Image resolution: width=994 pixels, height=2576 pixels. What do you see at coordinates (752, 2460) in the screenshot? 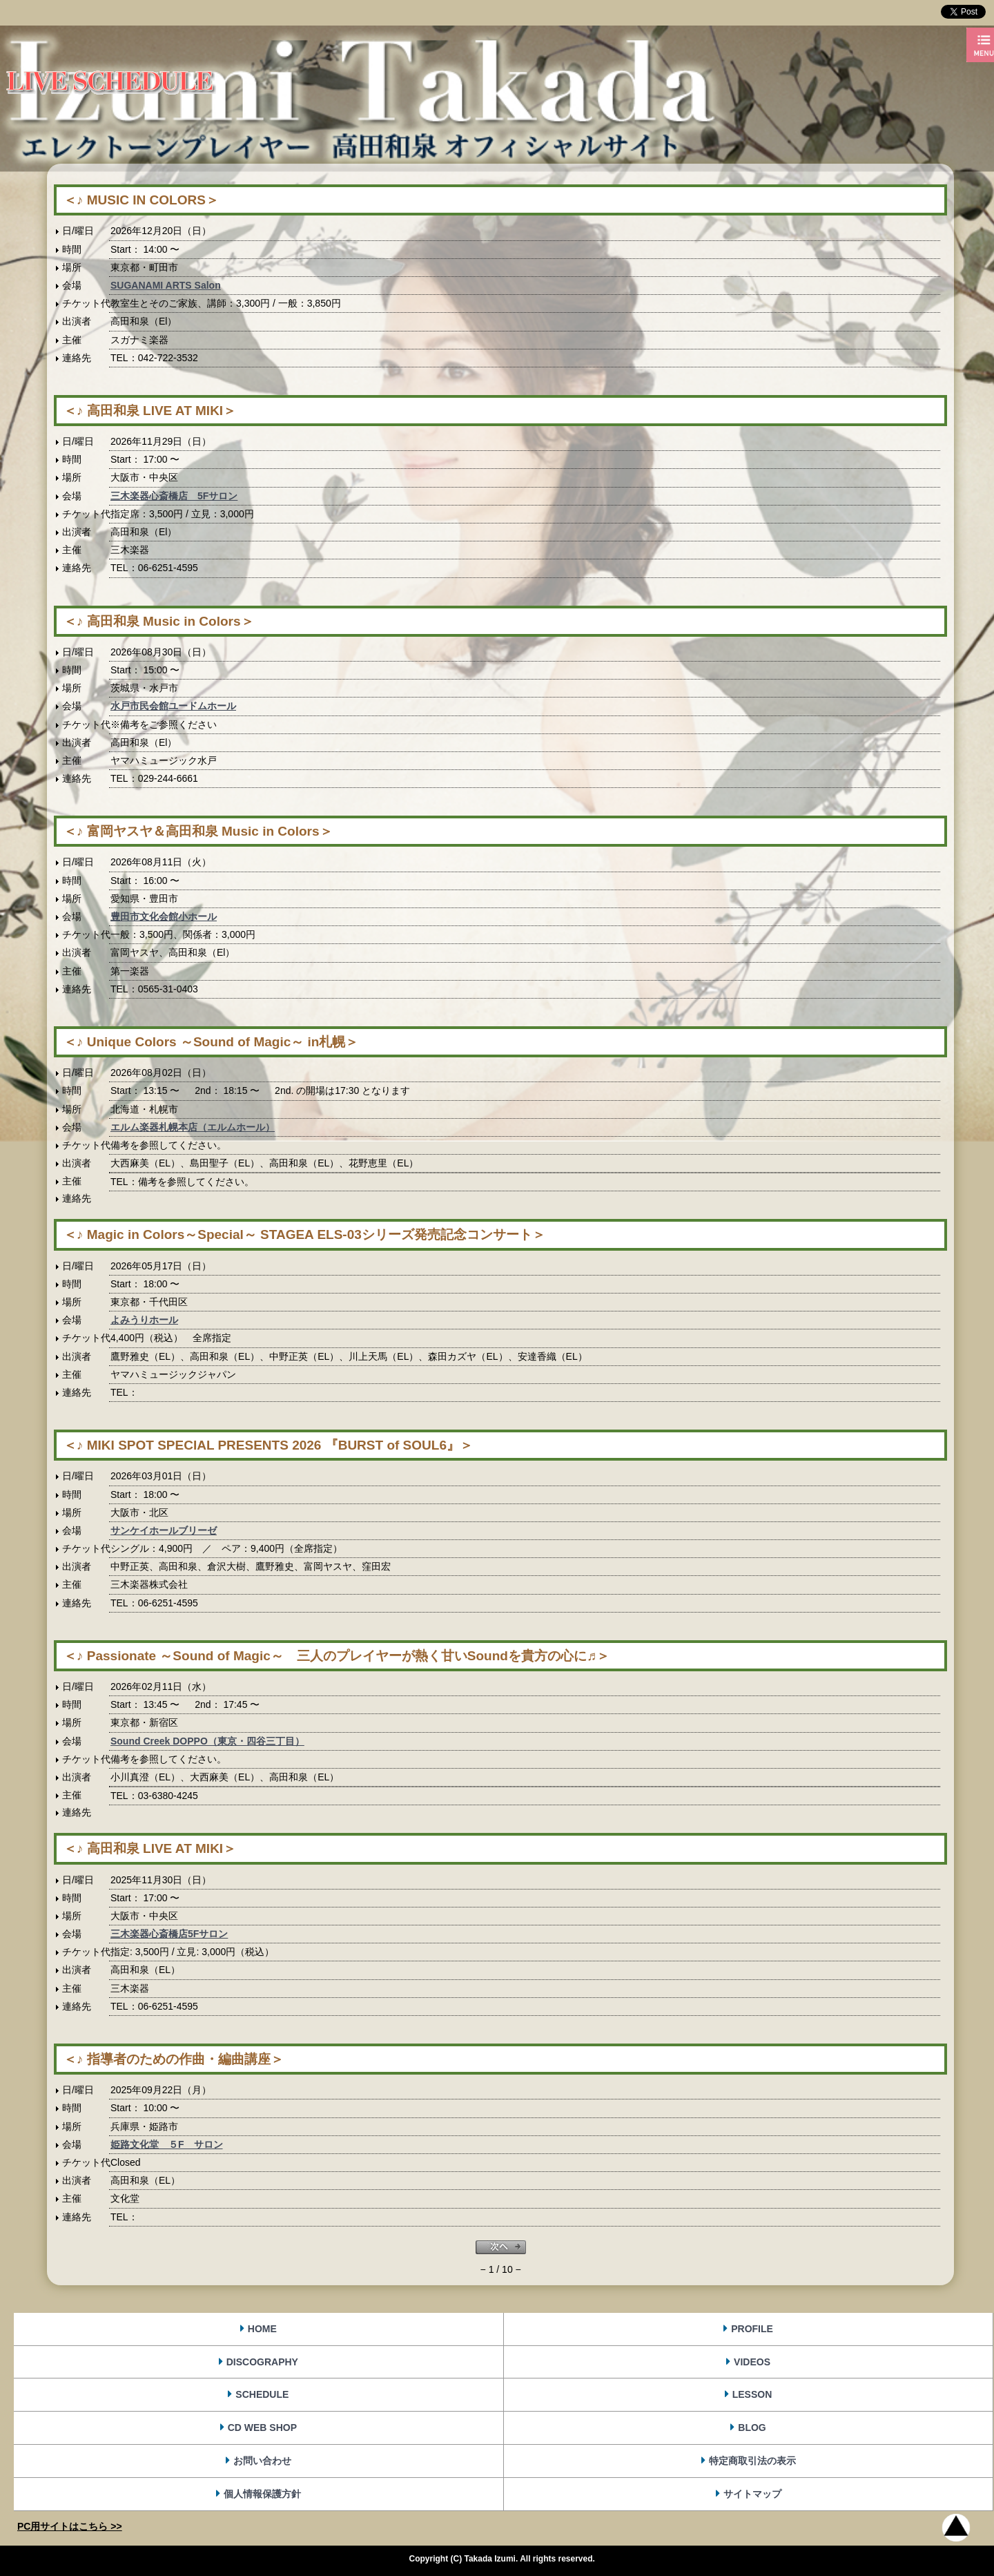
I see `特定商取引法の表示` at bounding box center [752, 2460].